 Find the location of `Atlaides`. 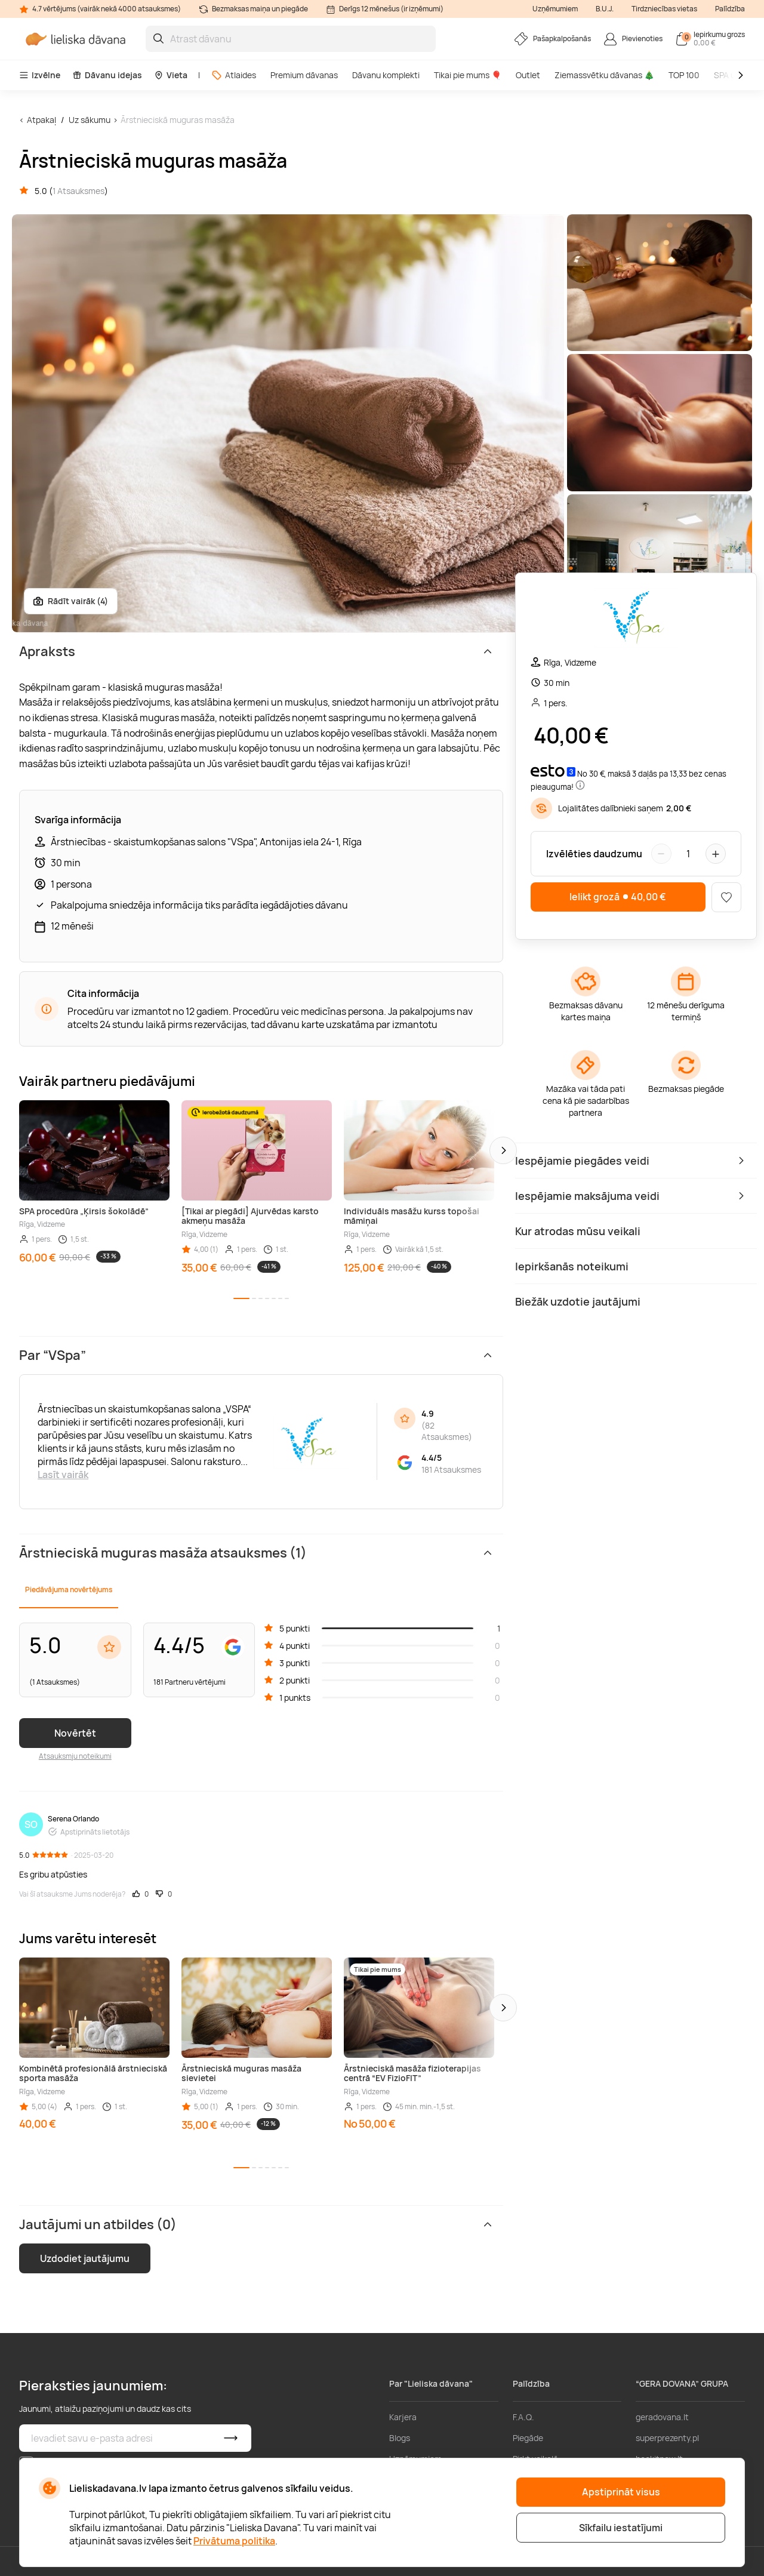

Atlaides is located at coordinates (233, 75).